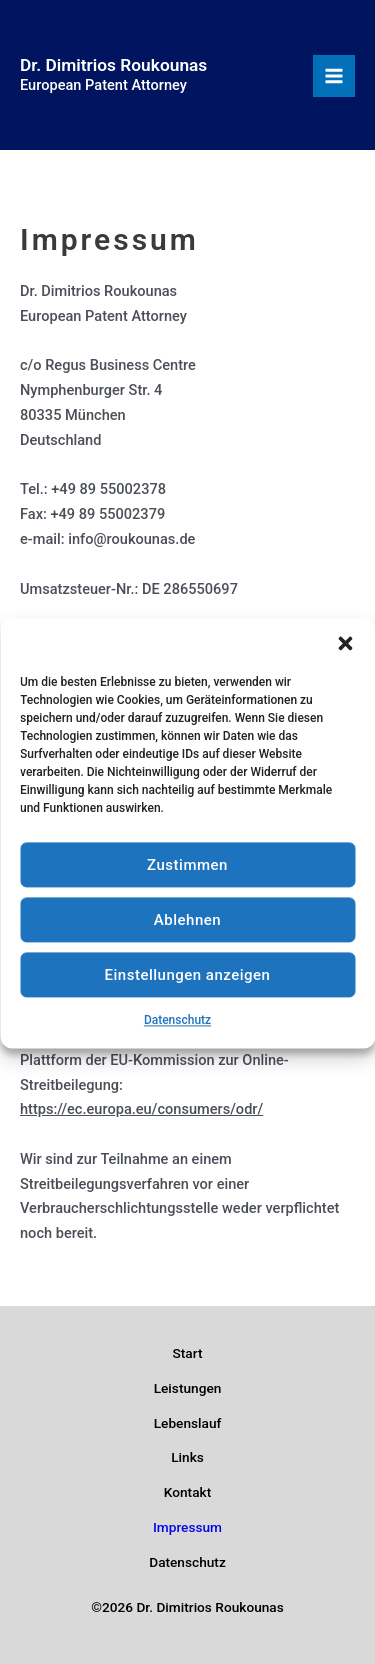 The width and height of the screenshot is (375, 1664). What do you see at coordinates (334, 76) in the screenshot?
I see `[Hauptmenü-Umschalter]` at bounding box center [334, 76].